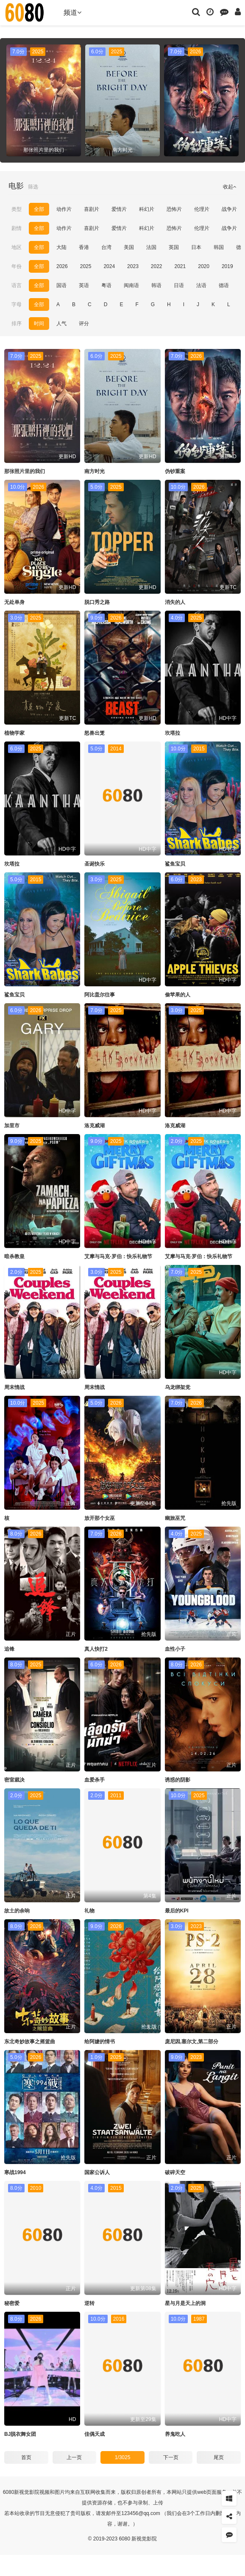  What do you see at coordinates (16, 266) in the screenshot?
I see `年份` at bounding box center [16, 266].